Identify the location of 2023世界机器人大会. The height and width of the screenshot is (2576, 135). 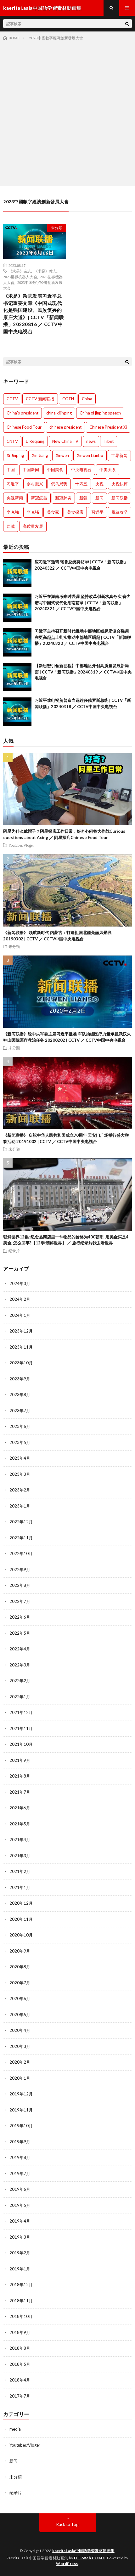
(20, 277).